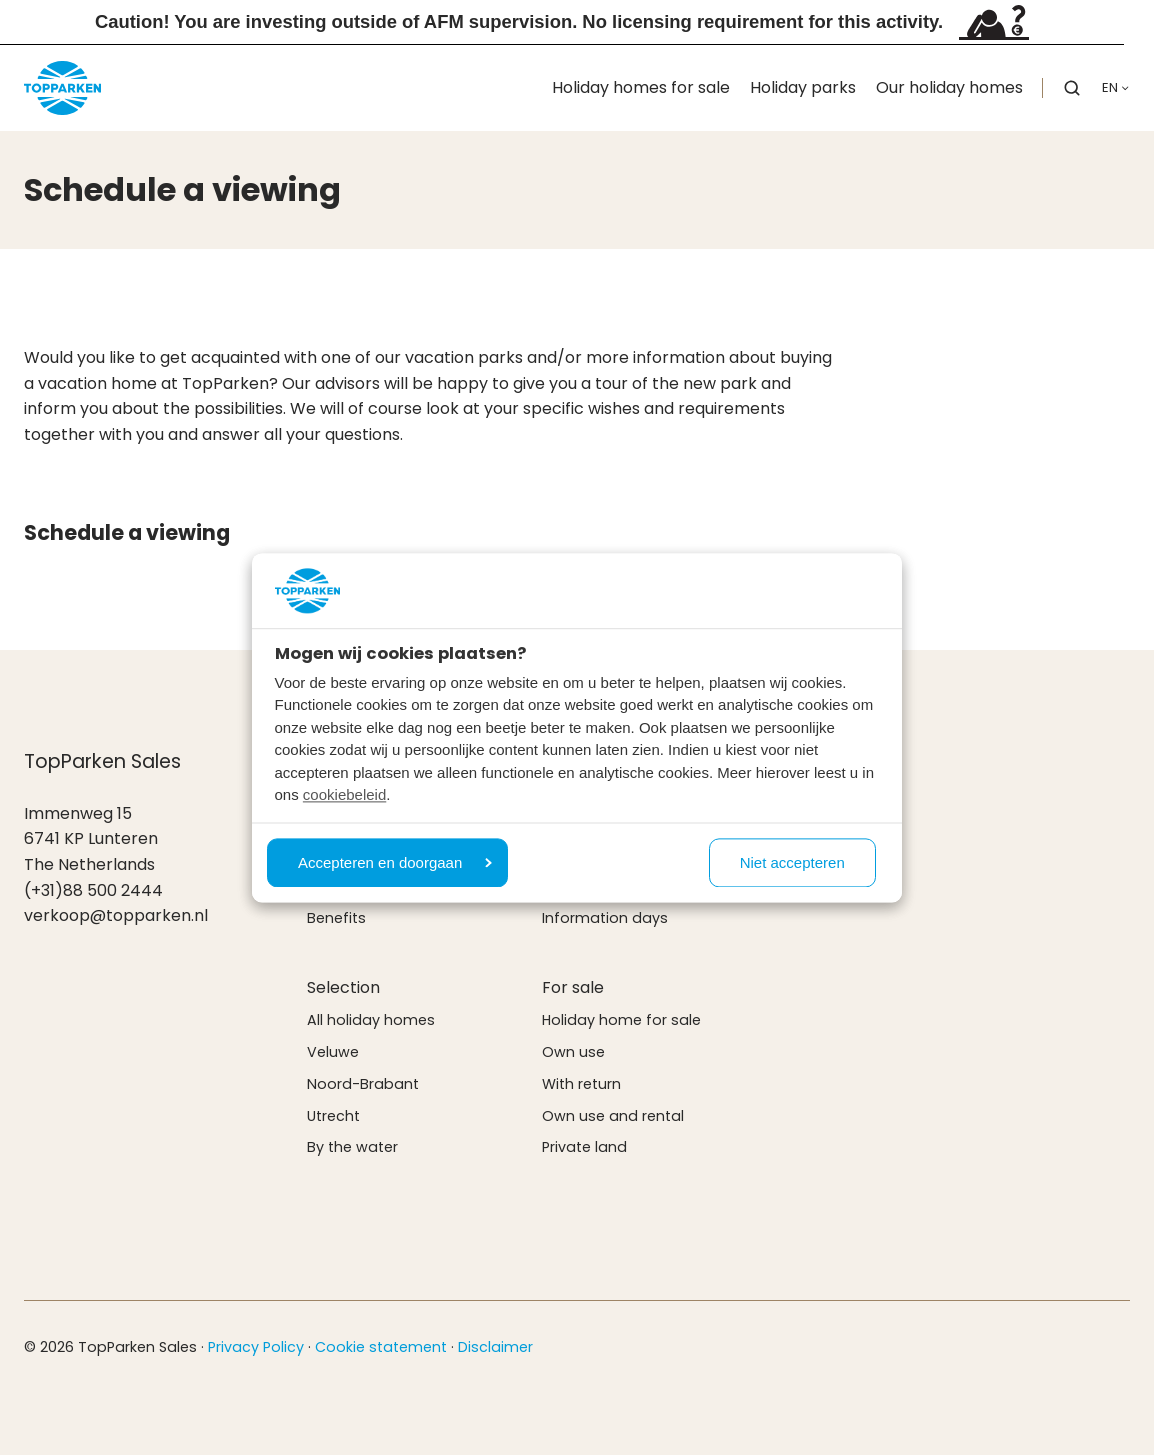 Image resolution: width=1154 pixels, height=1455 pixels. Describe the element at coordinates (495, 1347) in the screenshot. I see `Disclaimer` at that location.